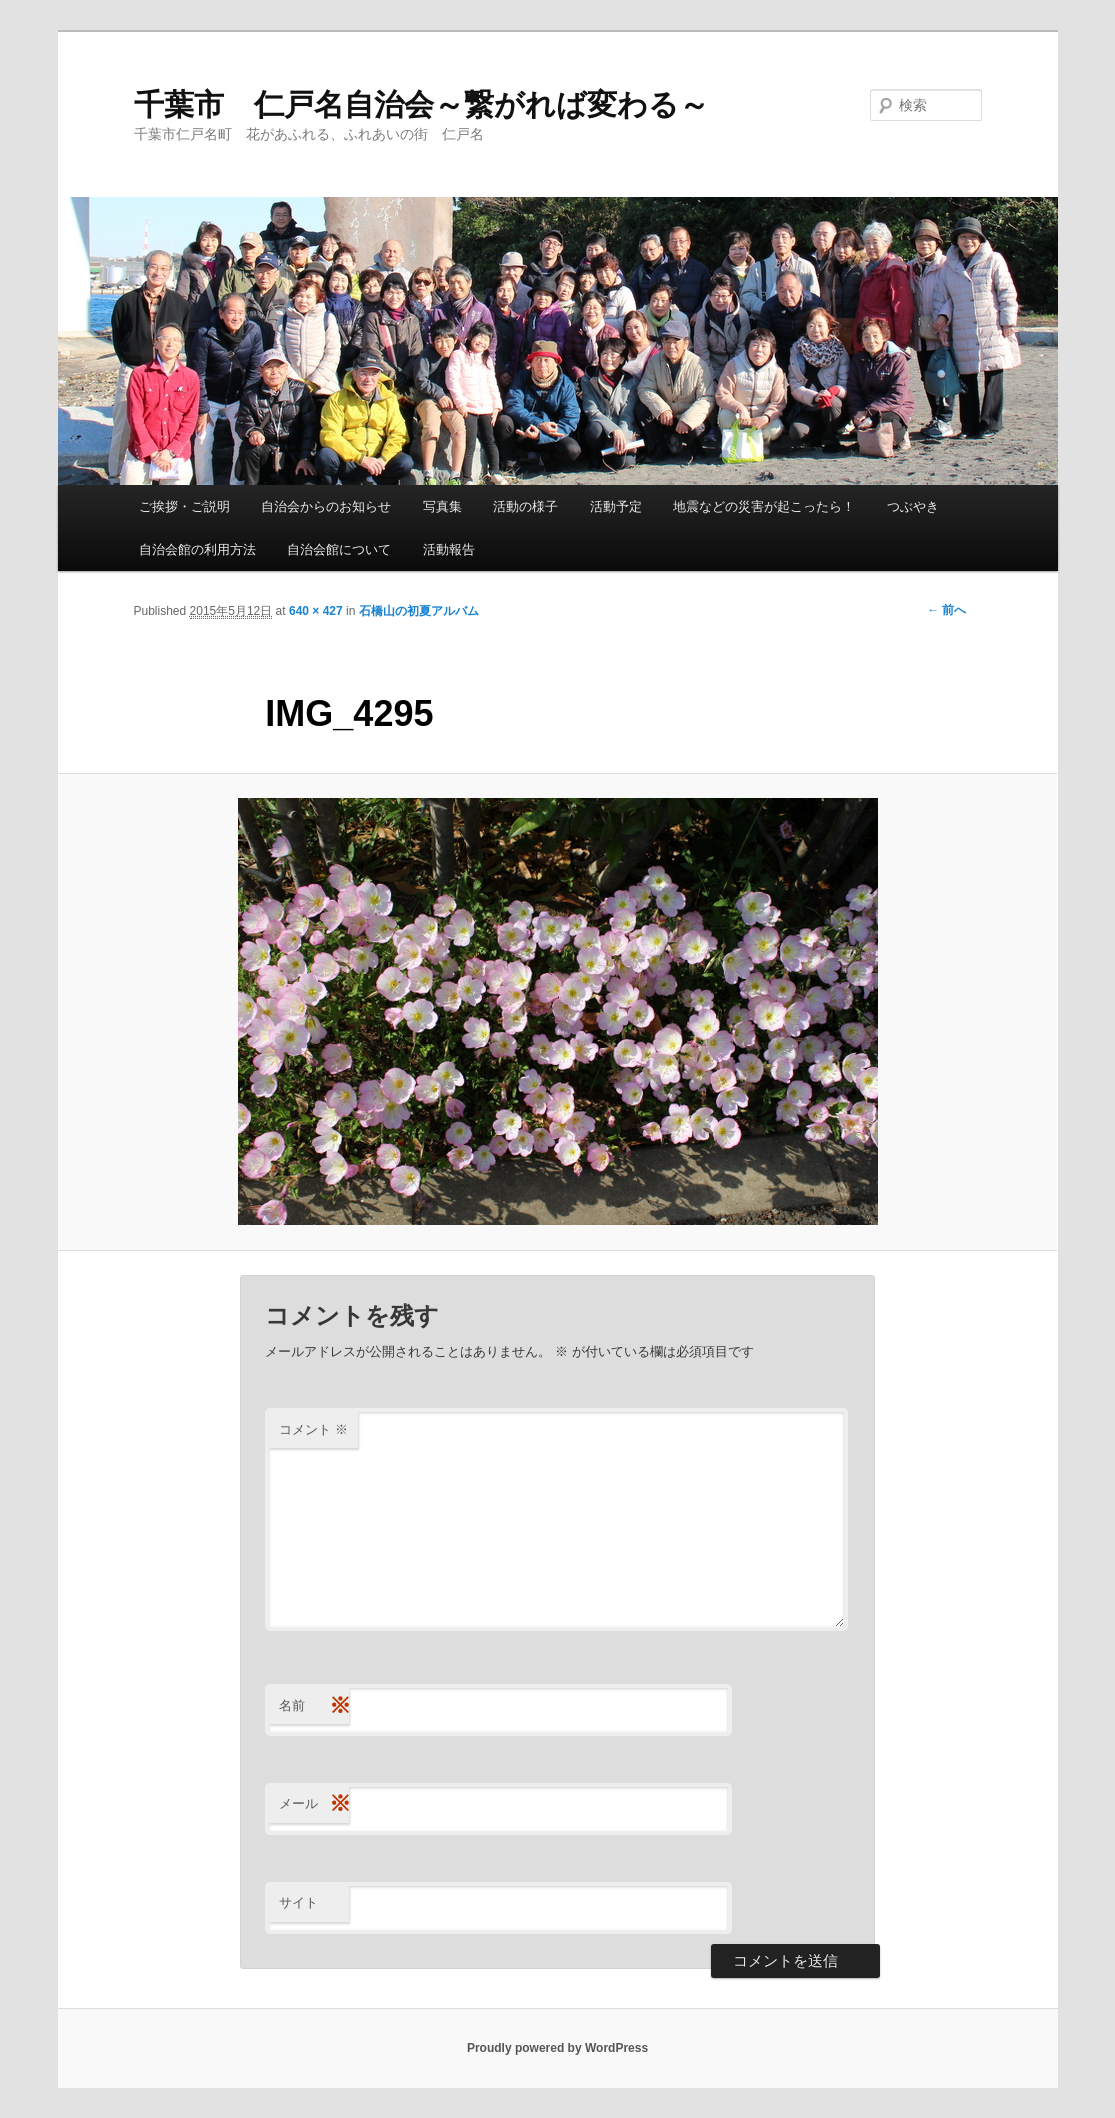 Image resolution: width=1115 pixels, height=2118 pixels. What do you see at coordinates (449, 549) in the screenshot?
I see `活動報告` at bounding box center [449, 549].